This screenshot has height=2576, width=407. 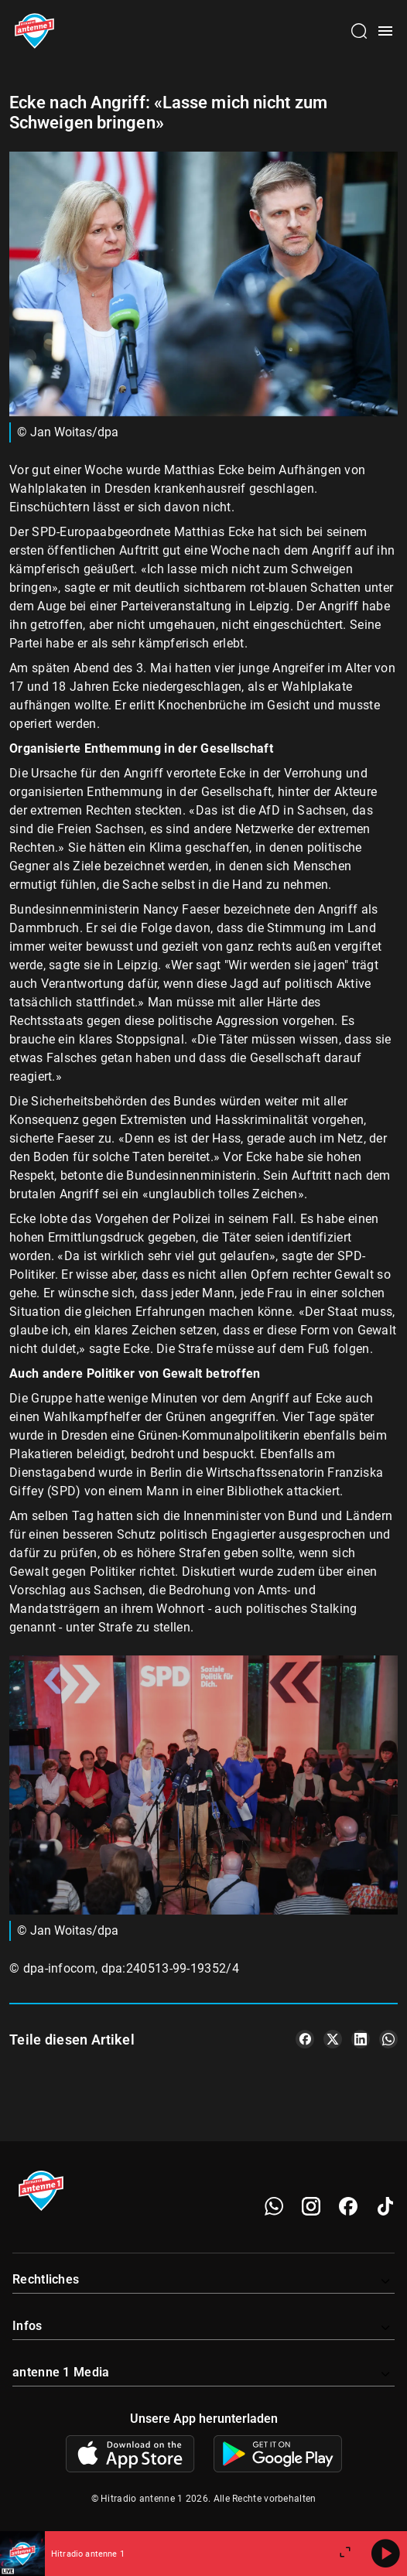 What do you see at coordinates (385, 2553) in the screenshot?
I see `[Abspielen]` at bounding box center [385, 2553].